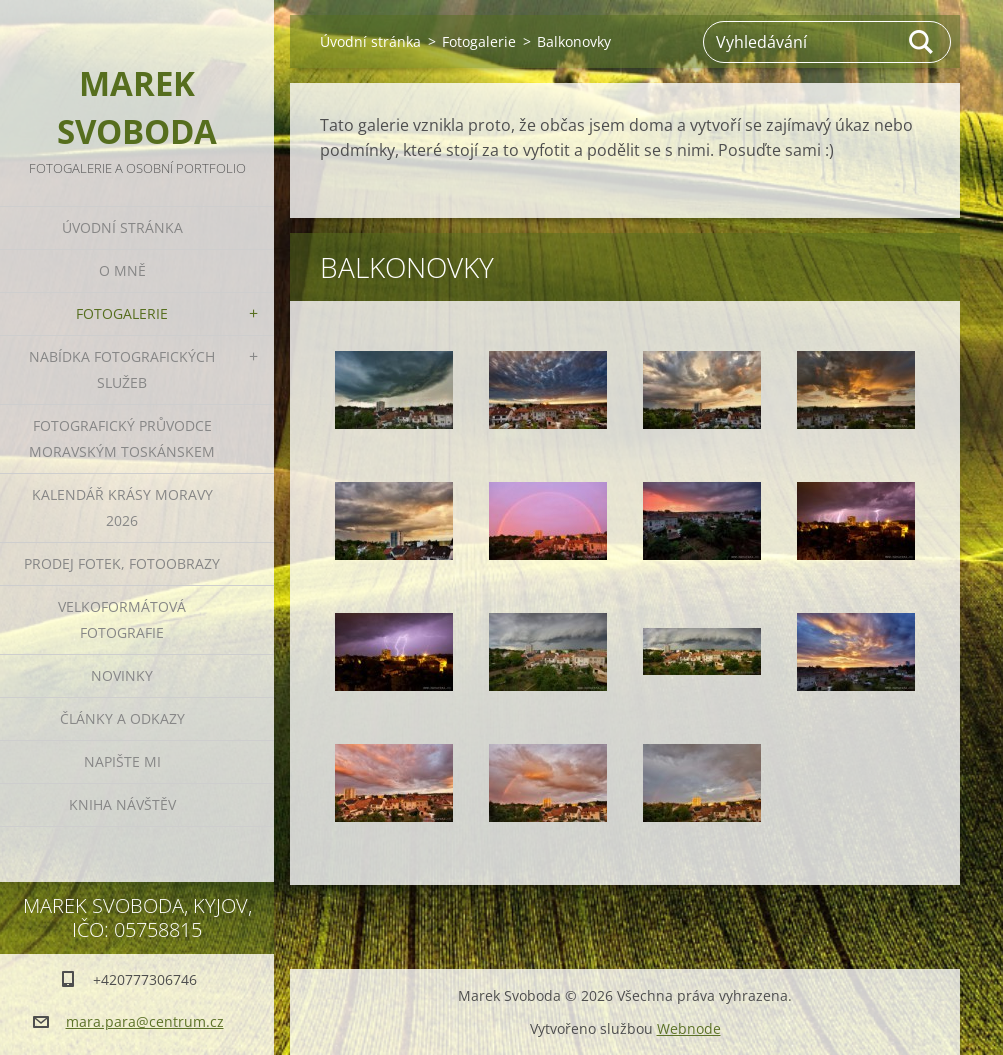 Image resolution: width=1003 pixels, height=1055 pixels. Describe the element at coordinates (122, 369) in the screenshot. I see `Nabídka fotografických služeb` at that location.